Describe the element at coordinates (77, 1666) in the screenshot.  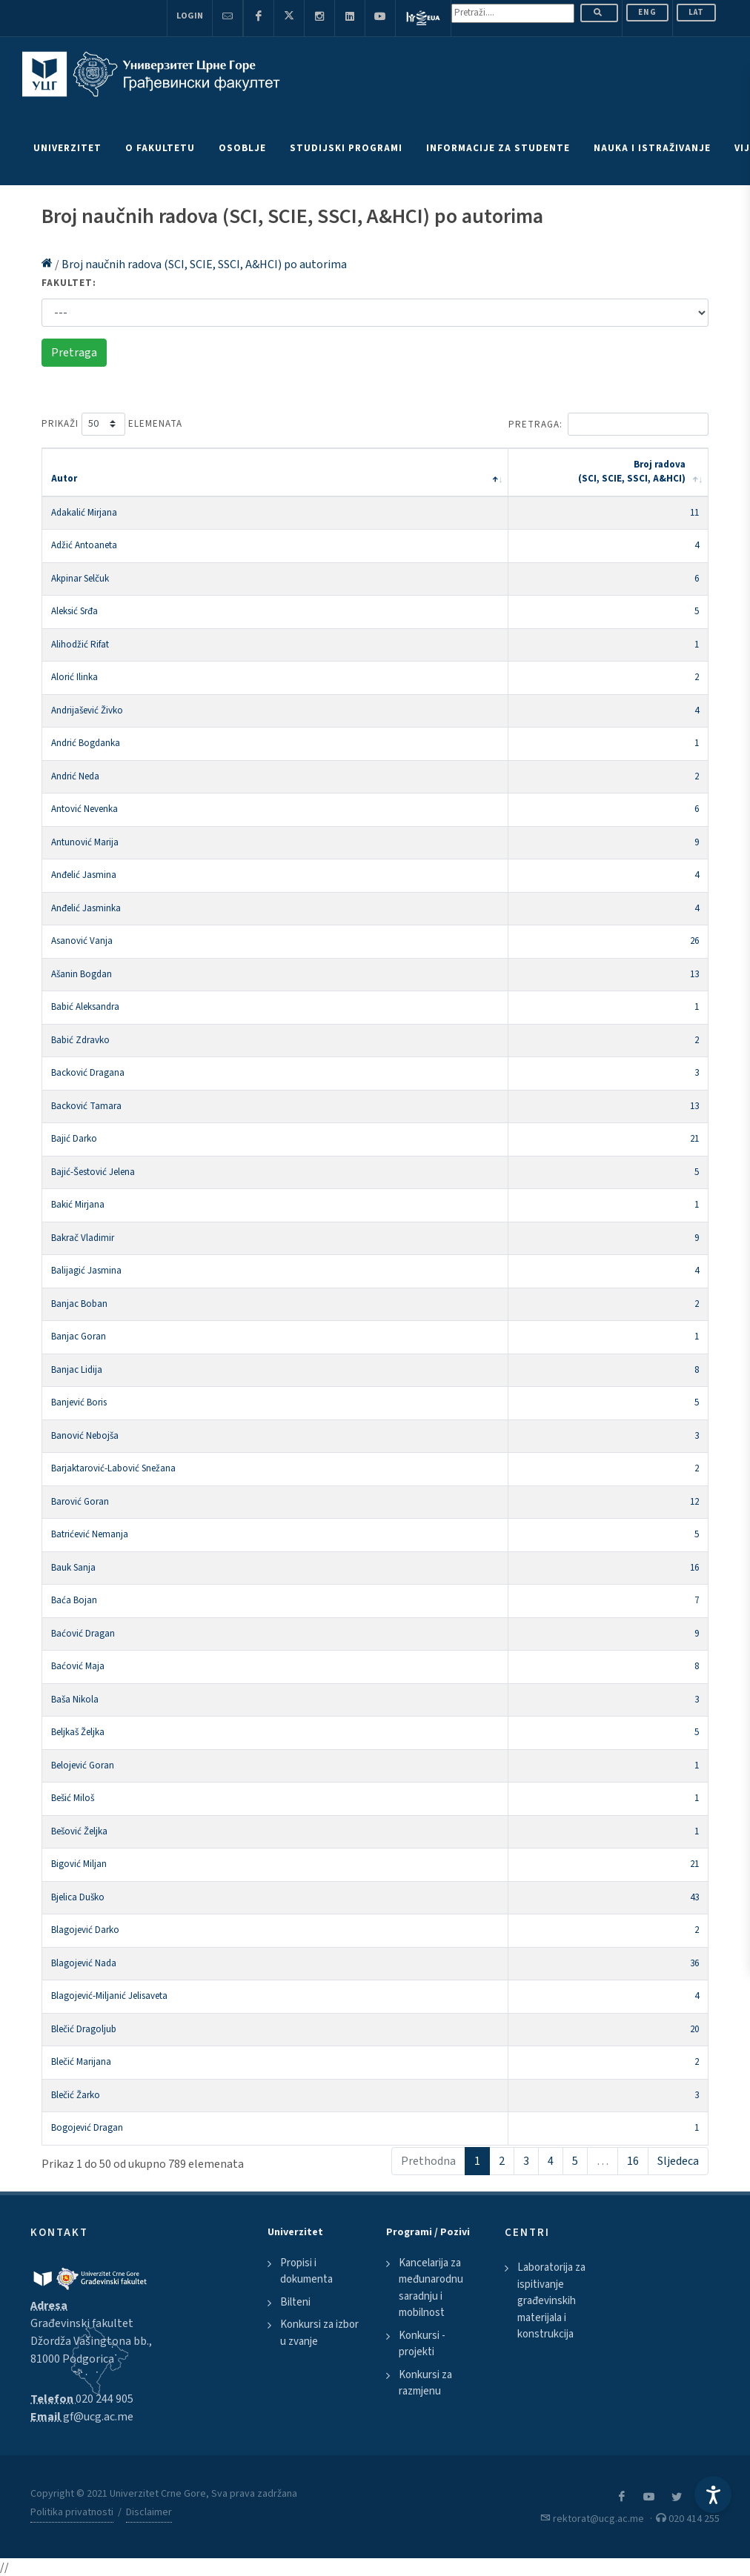
I see `Baćović Maja` at that location.